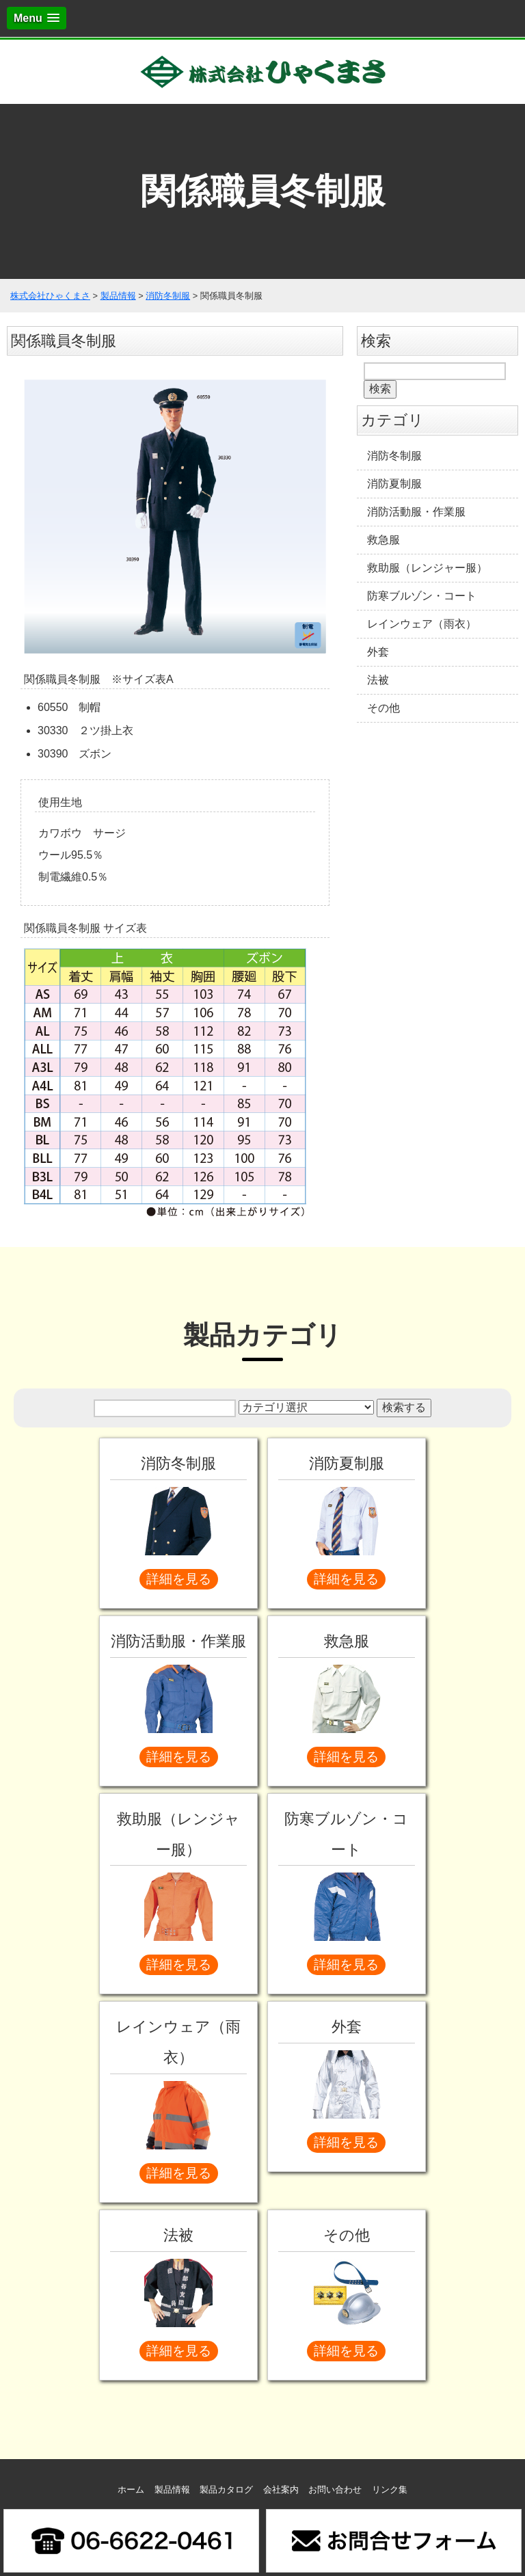 This screenshot has height=2576, width=525. What do you see at coordinates (421, 596) in the screenshot?
I see `防寒ブルゾン・コート` at bounding box center [421, 596].